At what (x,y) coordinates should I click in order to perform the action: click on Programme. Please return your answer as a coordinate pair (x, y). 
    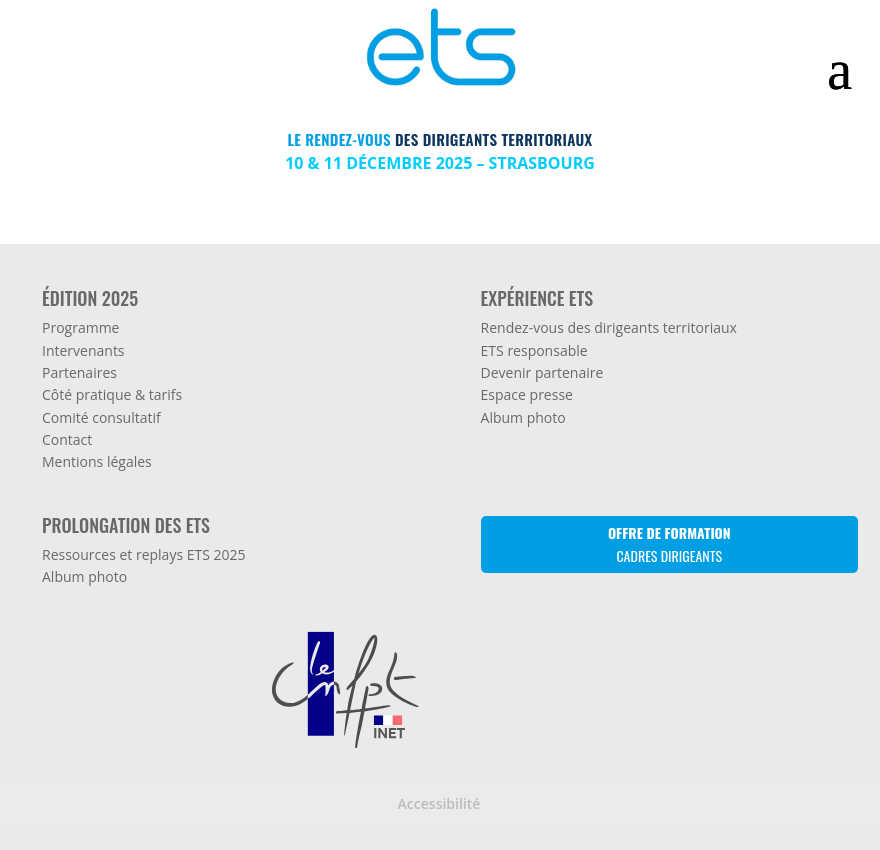
    Looking at the image, I should click on (80, 327).